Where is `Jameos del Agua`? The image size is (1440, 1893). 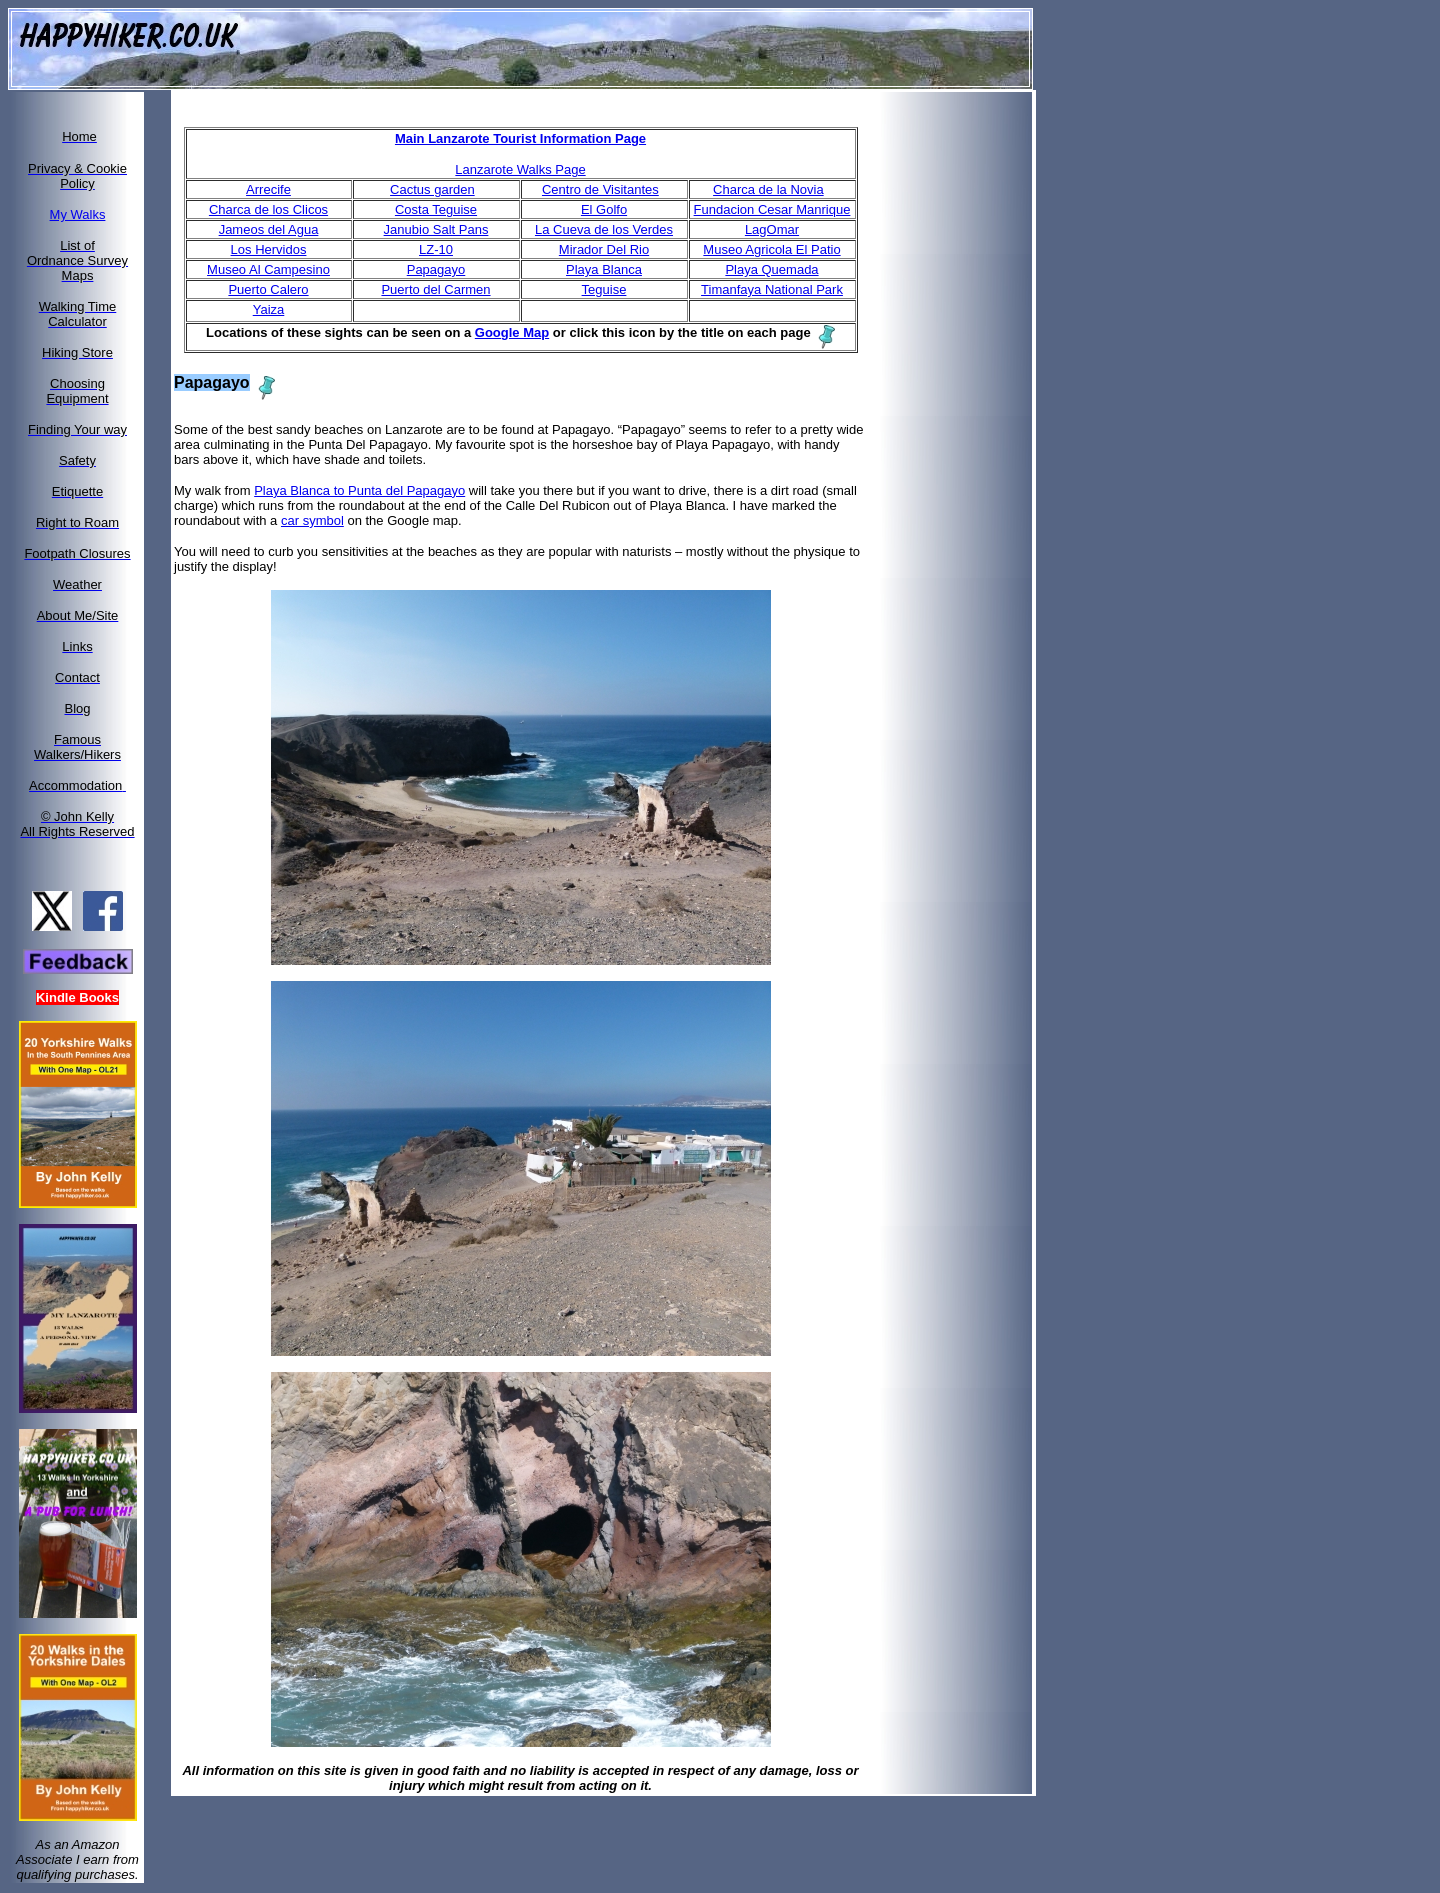
Jameos del Agua is located at coordinates (269, 229).